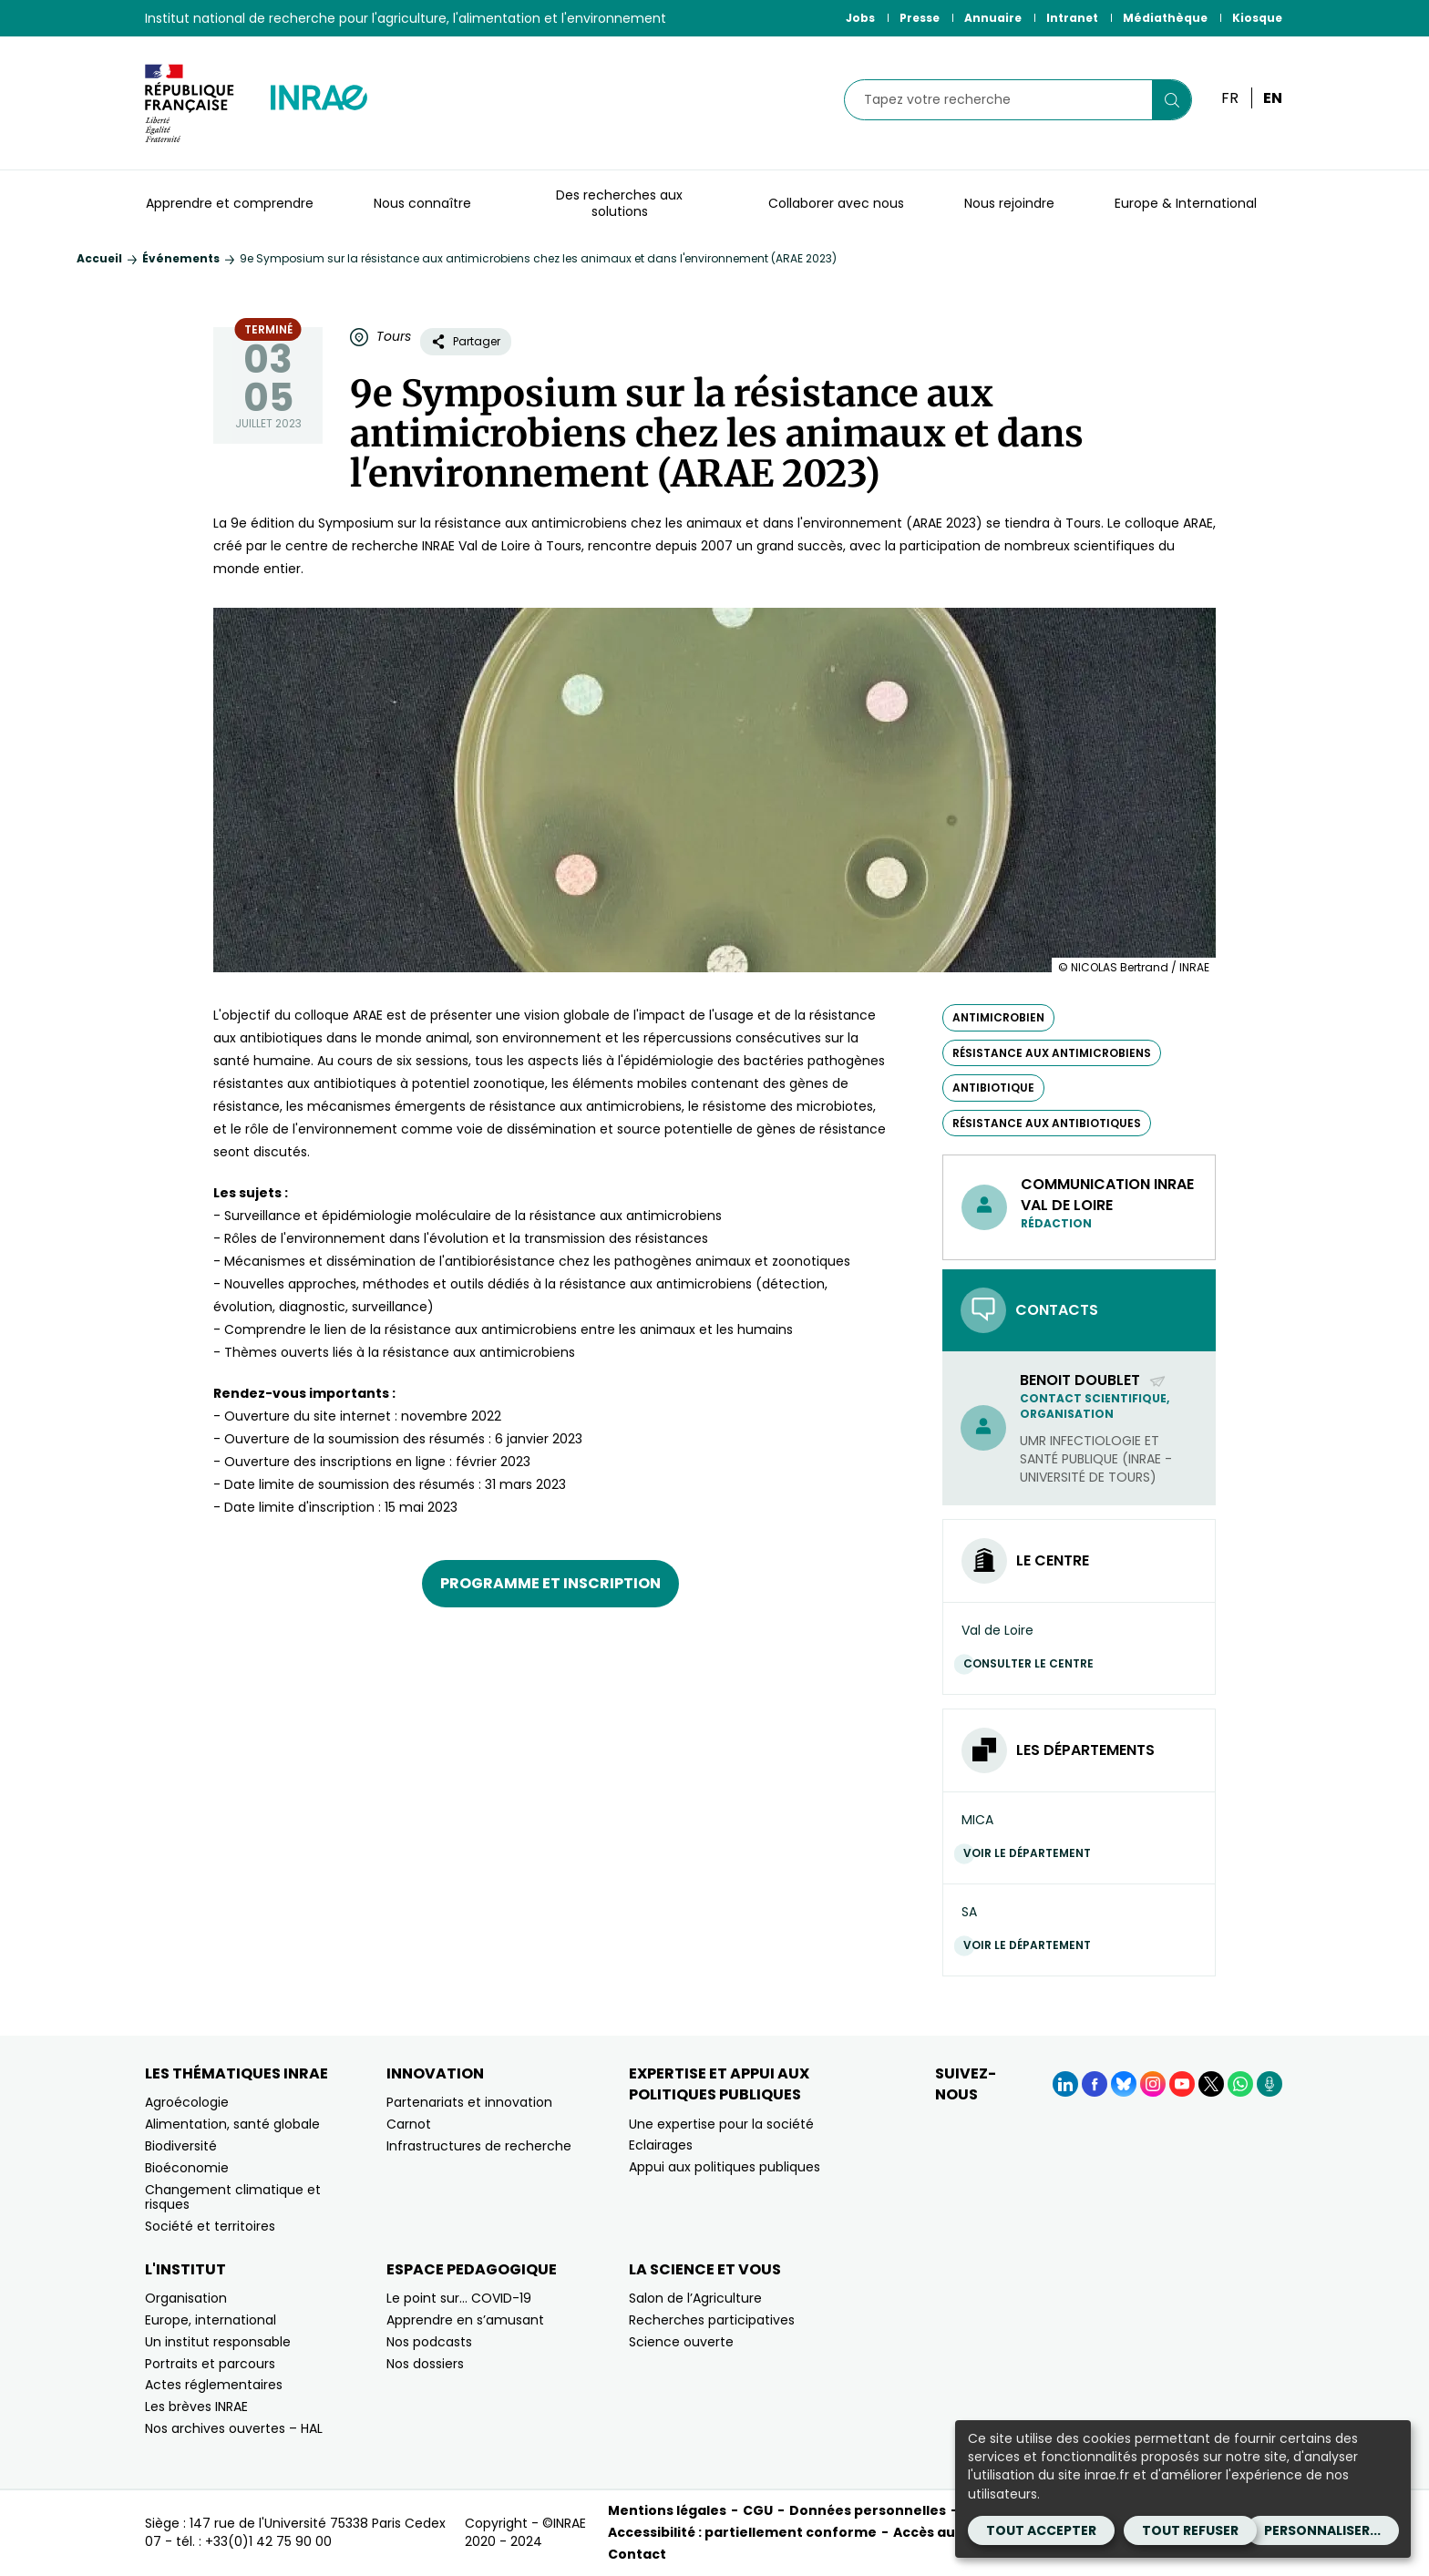 The width and height of the screenshot is (1429, 2576). I want to click on Annuaire [Annuaire (Nouvelle fenêtre)], so click(993, 18).